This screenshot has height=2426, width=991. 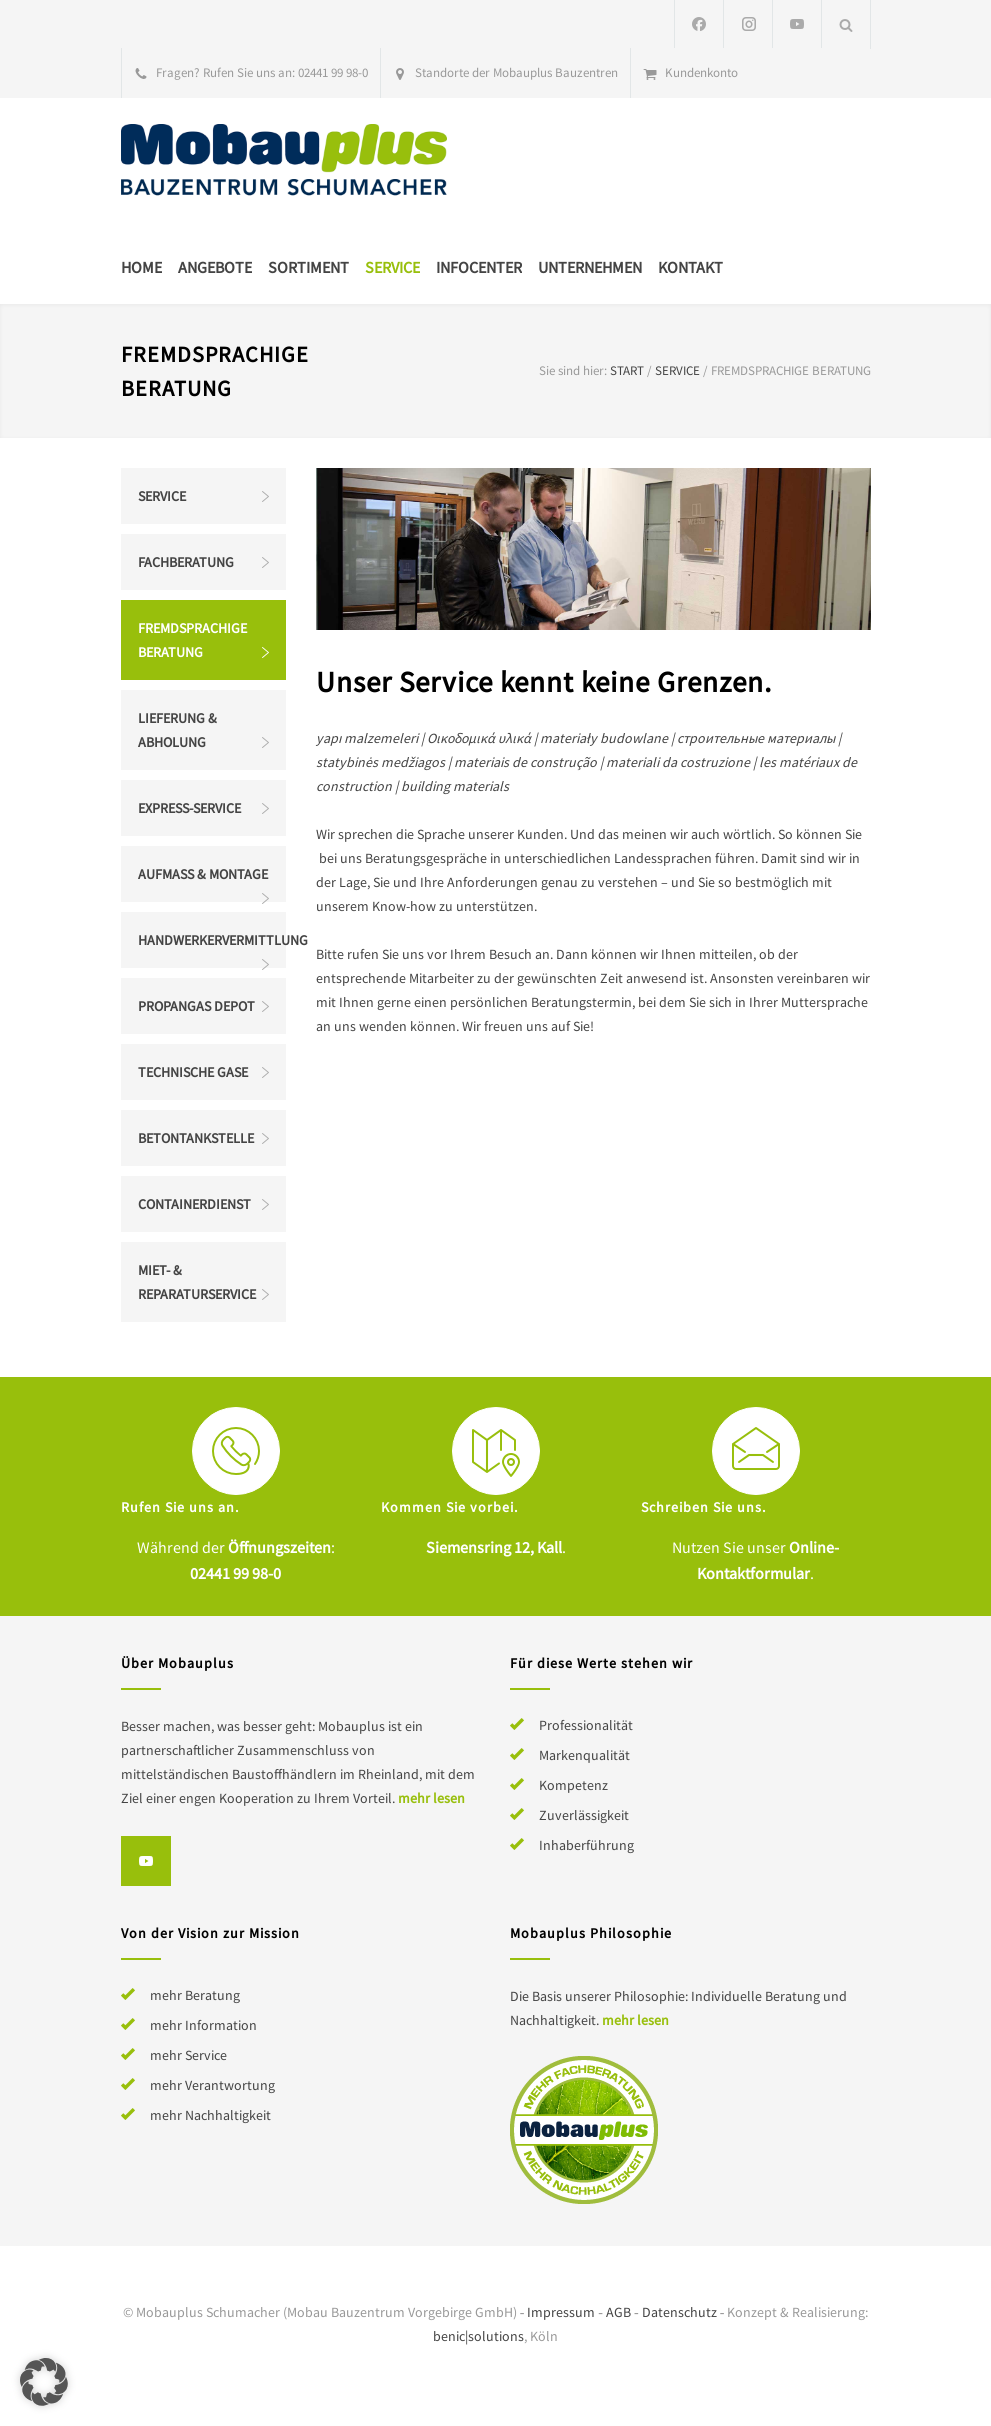 I want to click on Propangas Depot, so click(x=196, y=1006).